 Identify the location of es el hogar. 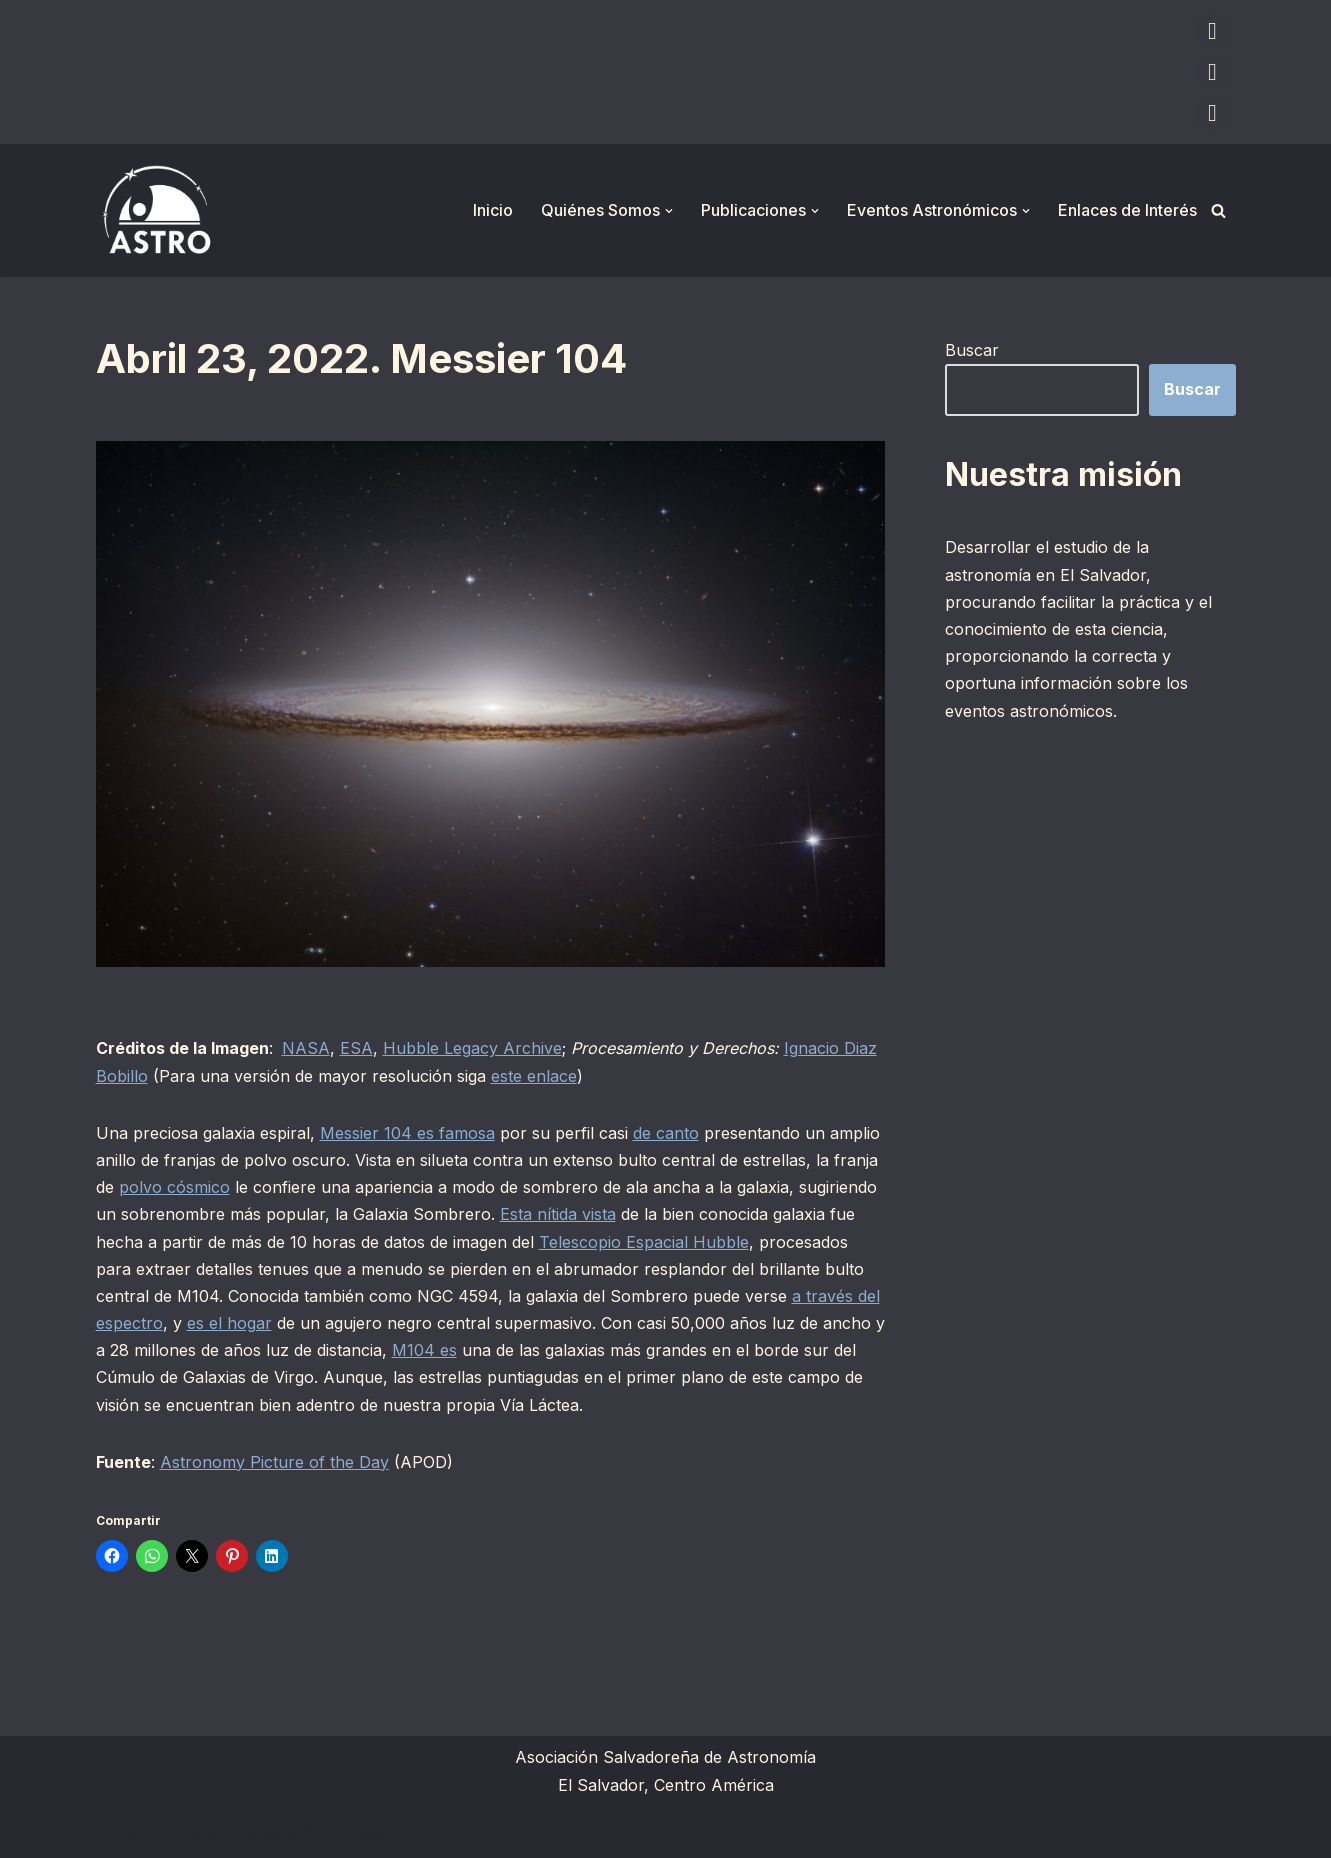
(229, 1323).